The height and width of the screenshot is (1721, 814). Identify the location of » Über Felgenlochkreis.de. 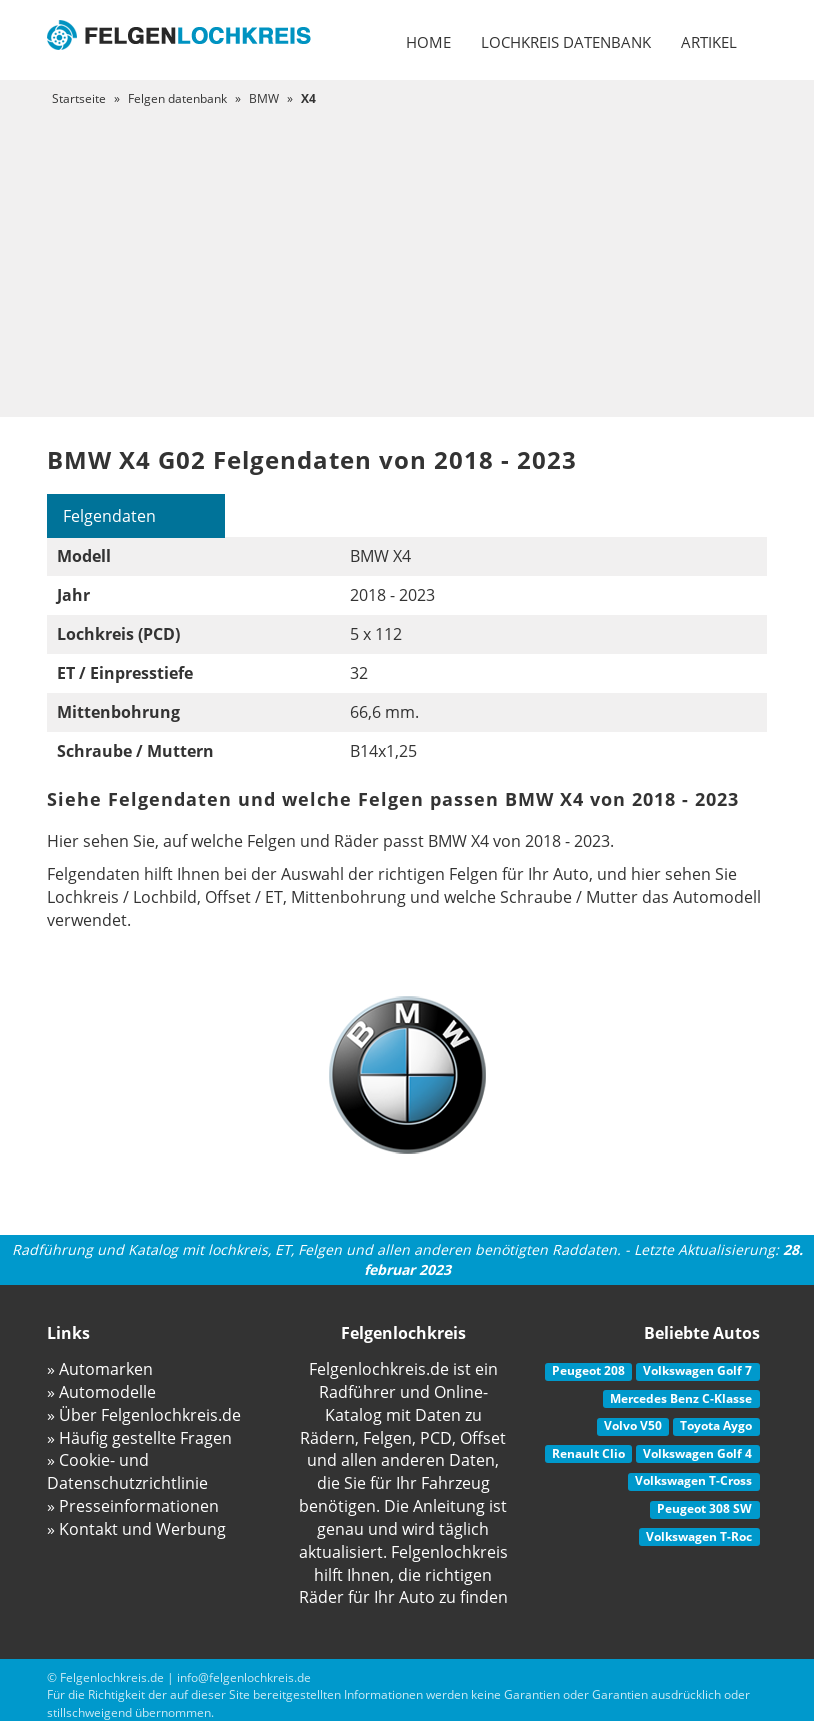
(144, 1415).